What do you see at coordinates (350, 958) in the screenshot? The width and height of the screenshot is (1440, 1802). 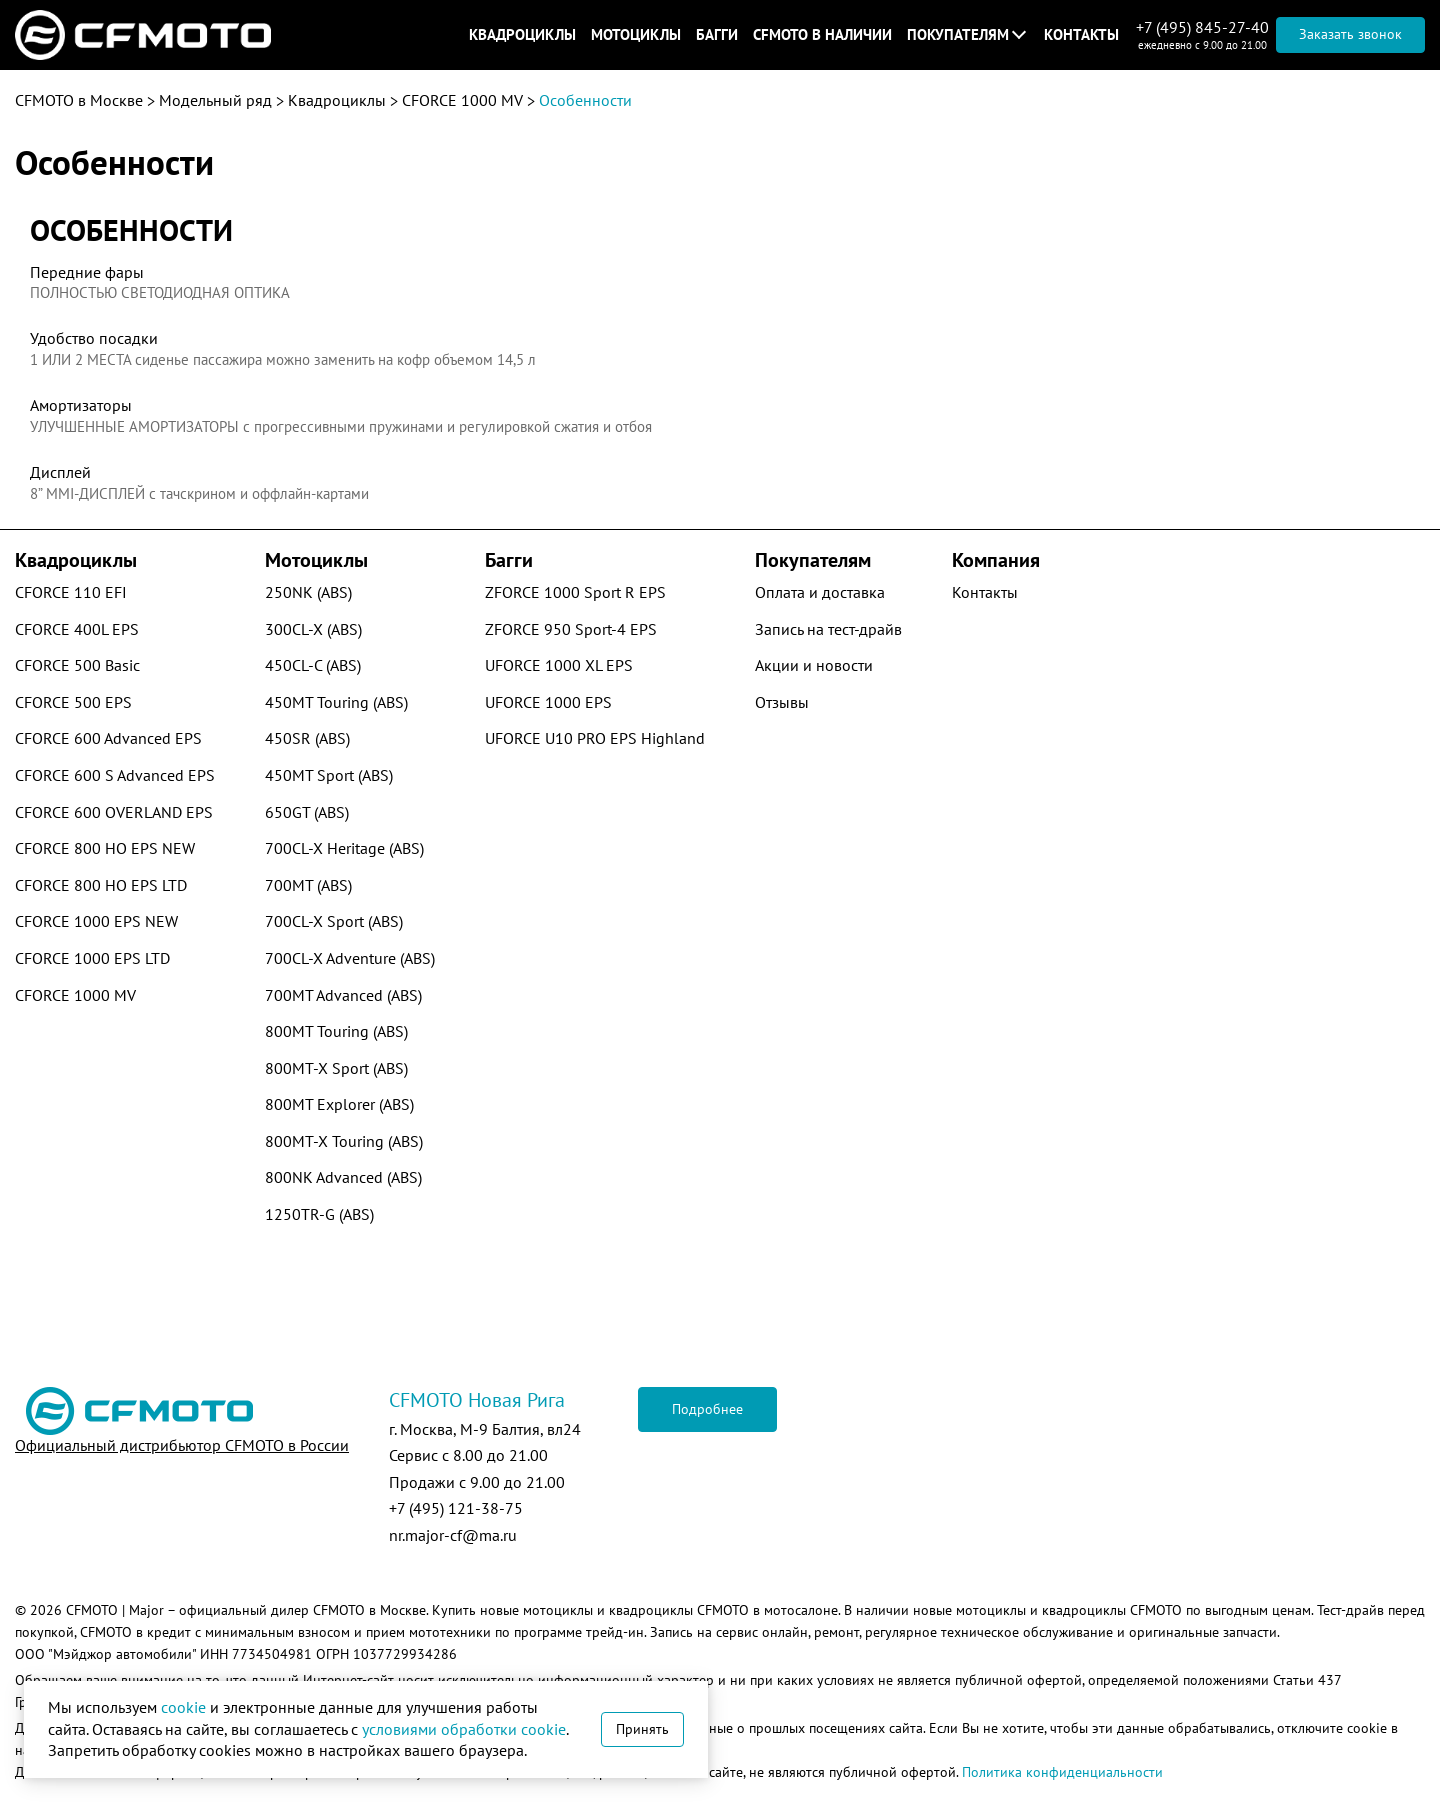 I see `700CL-X Adventure (ABS)` at bounding box center [350, 958].